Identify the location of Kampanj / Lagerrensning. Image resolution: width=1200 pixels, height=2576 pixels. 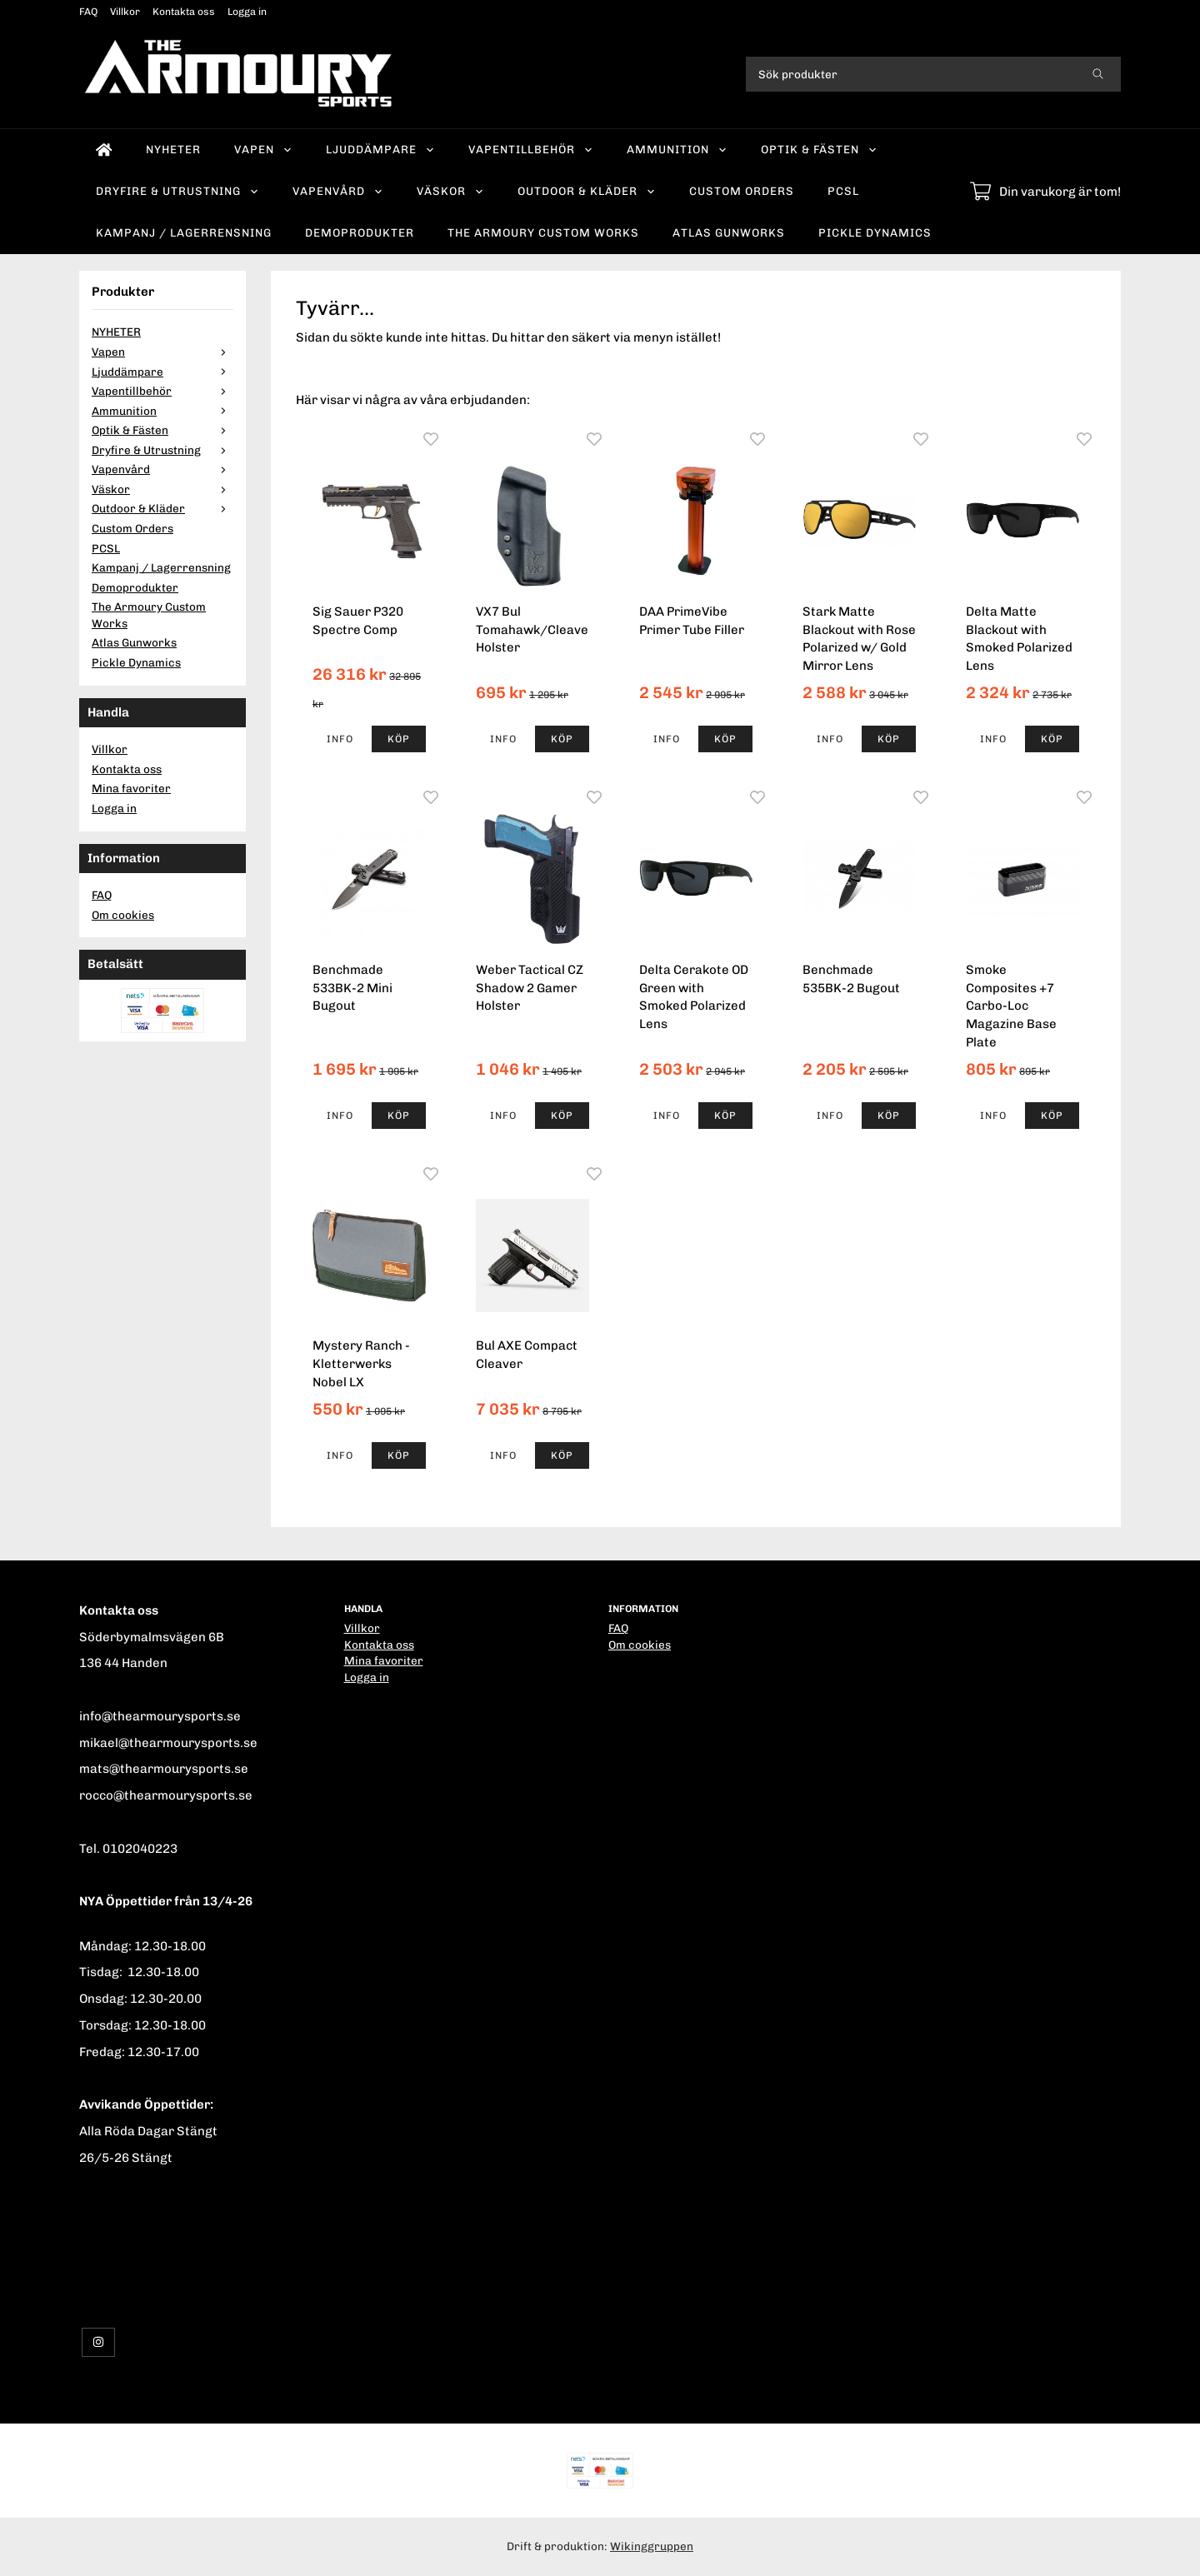
(184, 232).